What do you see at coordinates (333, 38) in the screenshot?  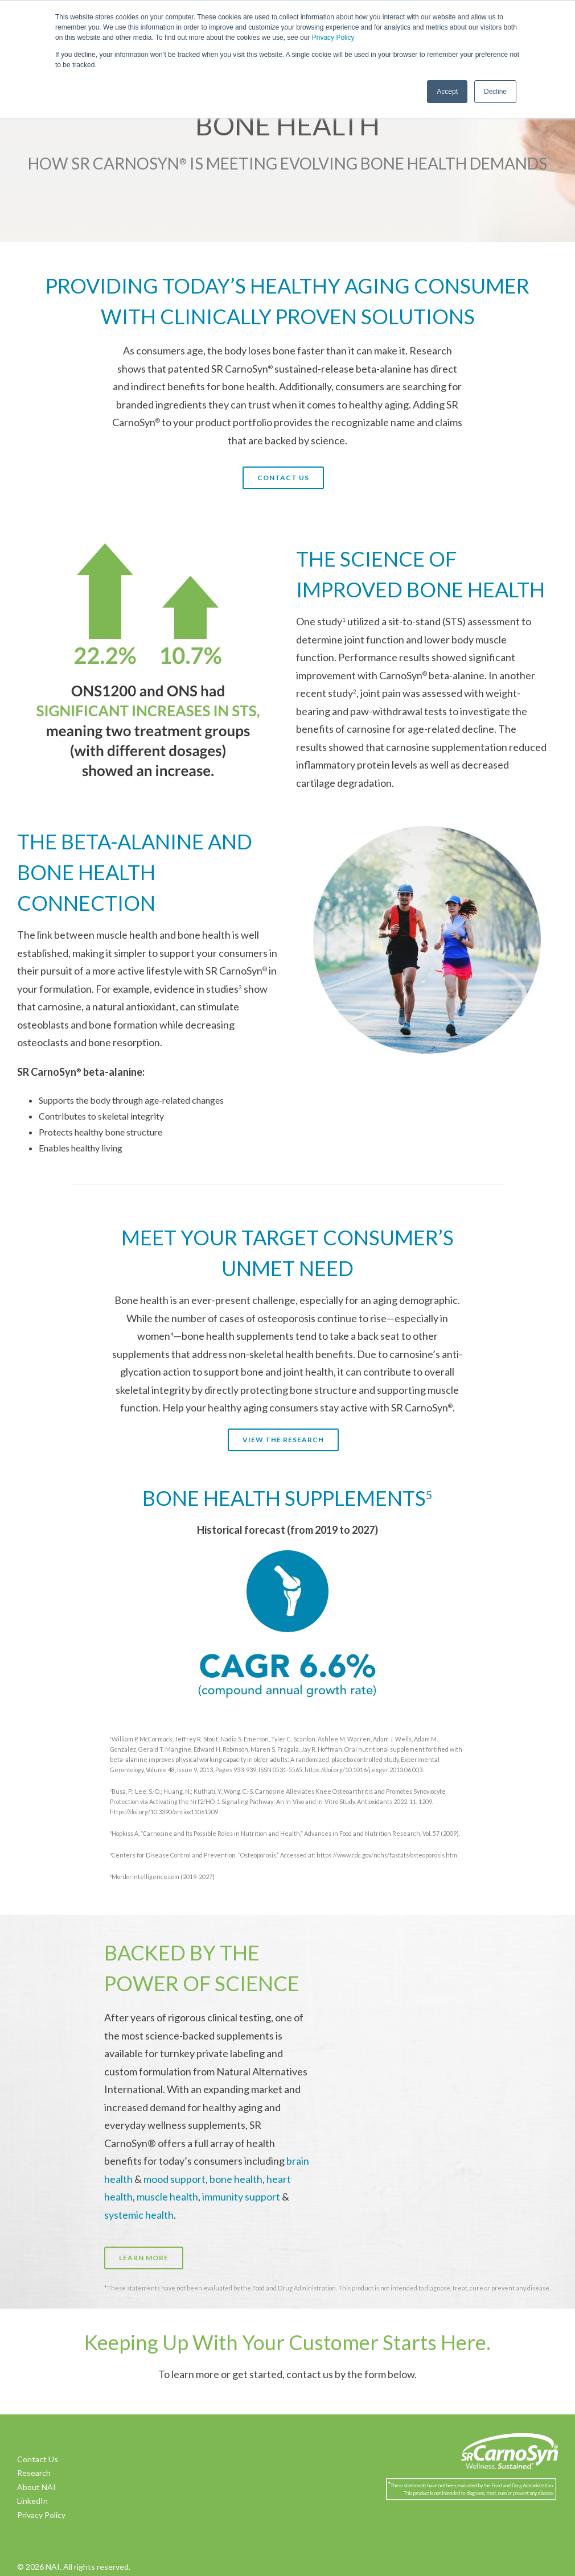 I see `Privacy Policy` at bounding box center [333, 38].